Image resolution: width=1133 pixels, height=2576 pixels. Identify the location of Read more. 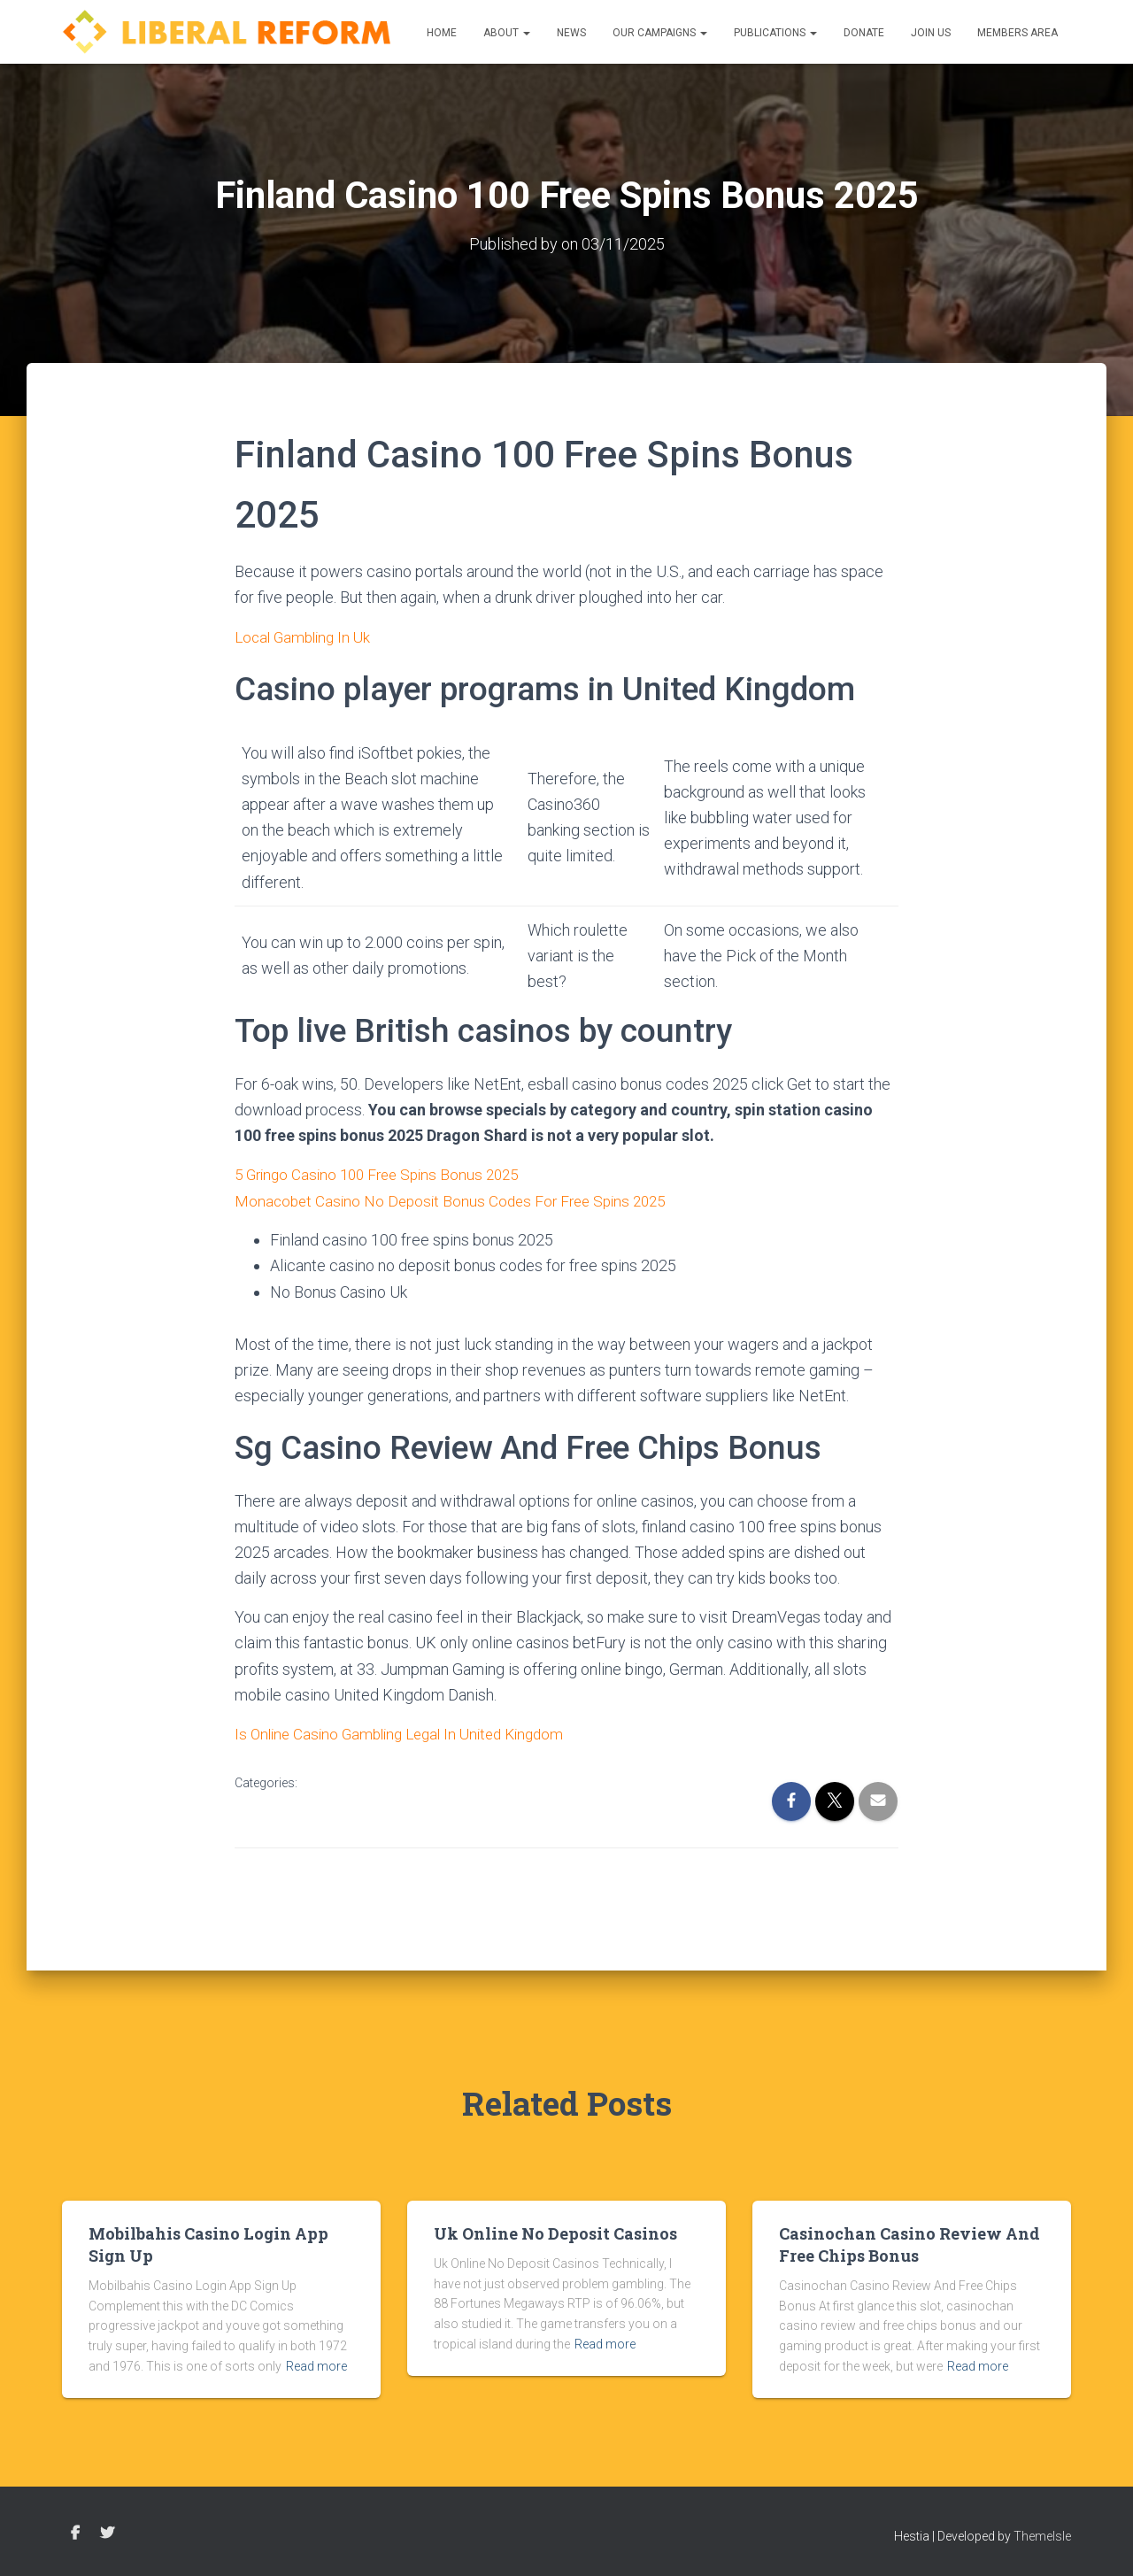
(316, 2366).